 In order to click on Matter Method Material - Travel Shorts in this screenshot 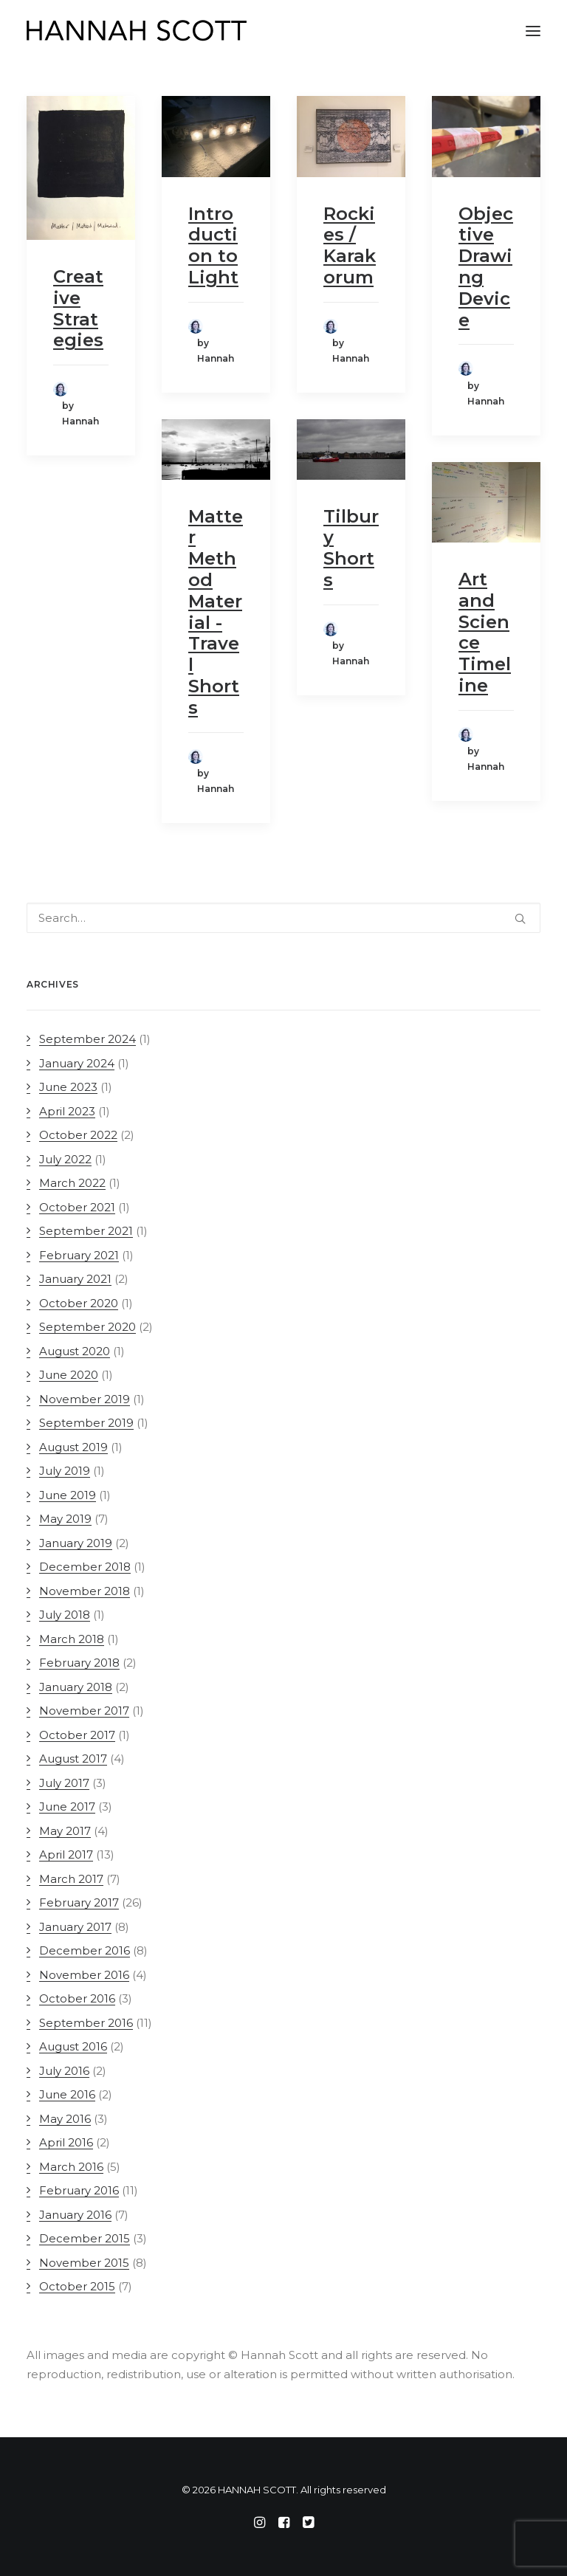, I will do `click(215, 612)`.